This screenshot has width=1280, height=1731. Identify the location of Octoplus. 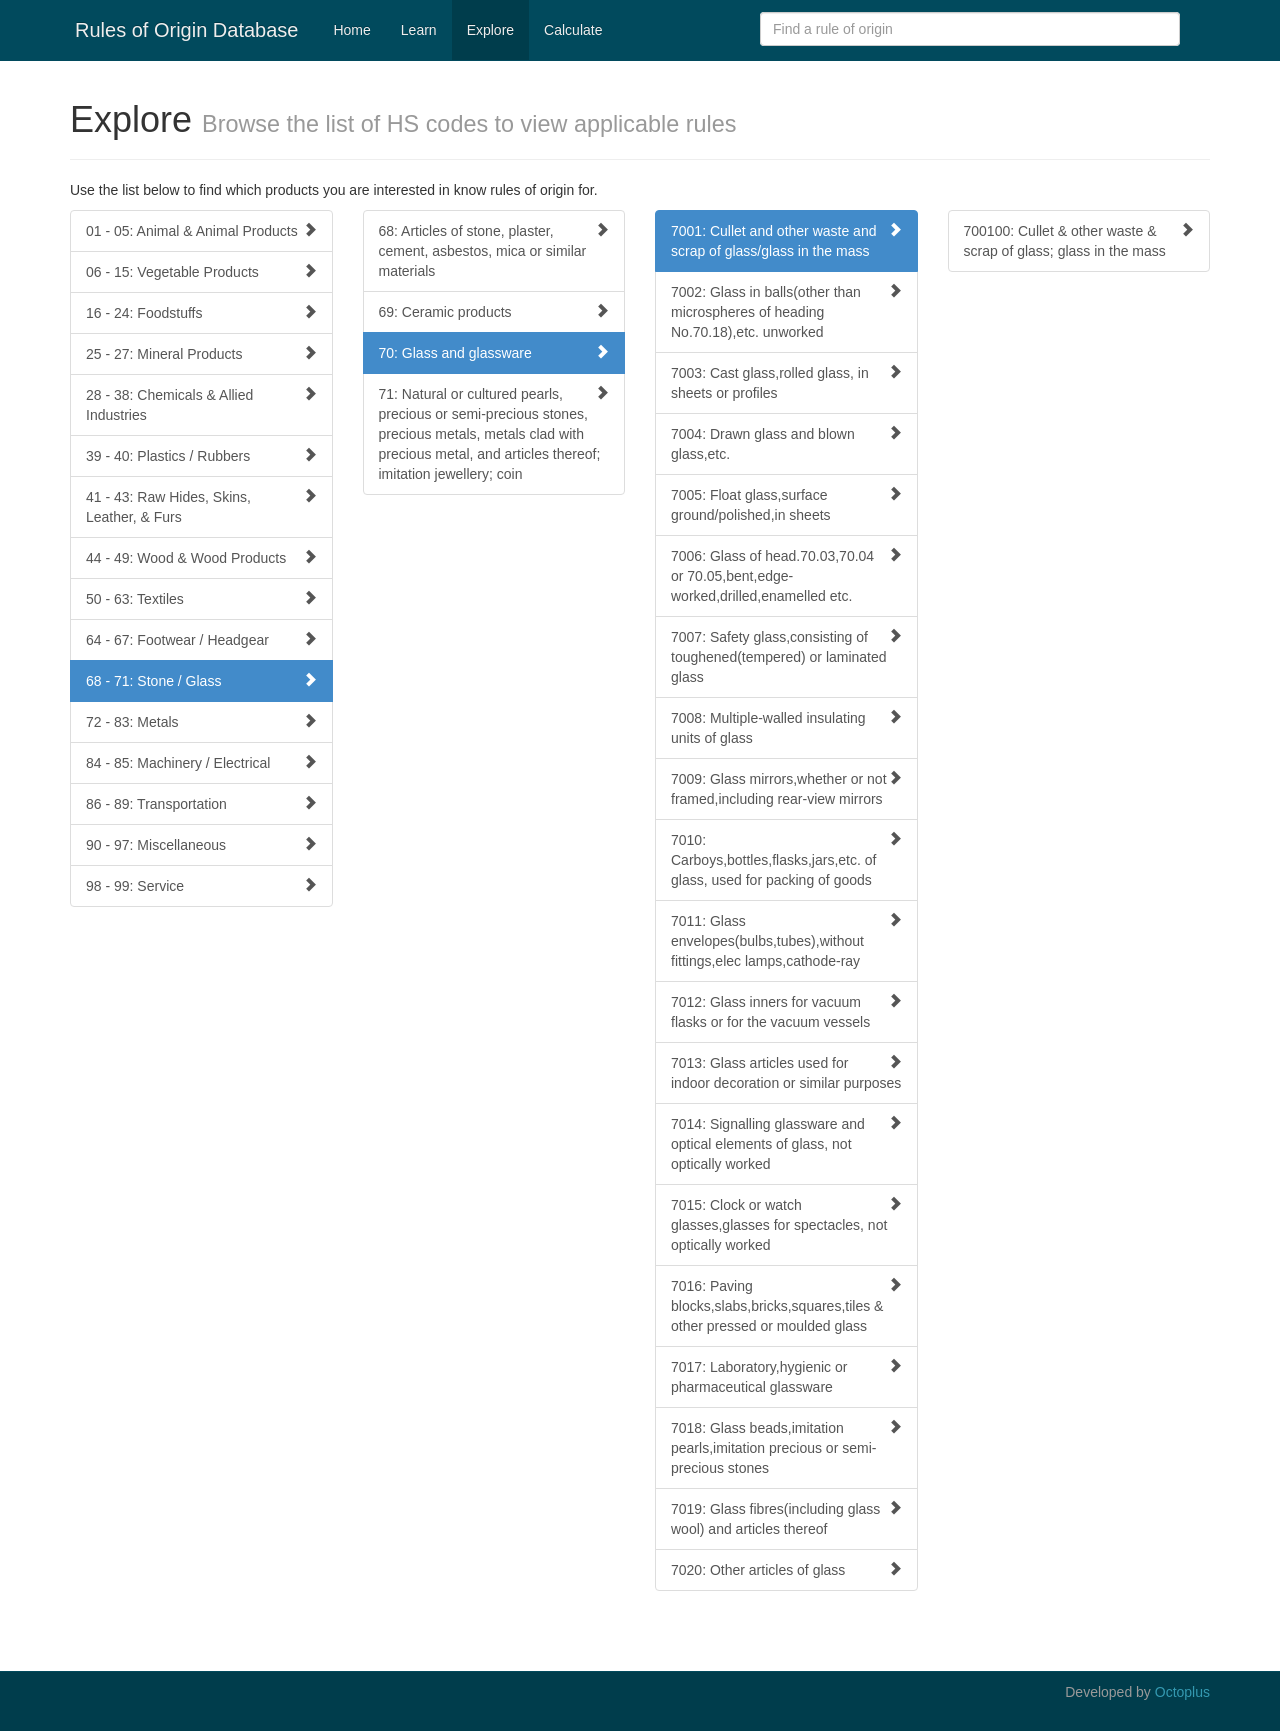
(1182, 1692).